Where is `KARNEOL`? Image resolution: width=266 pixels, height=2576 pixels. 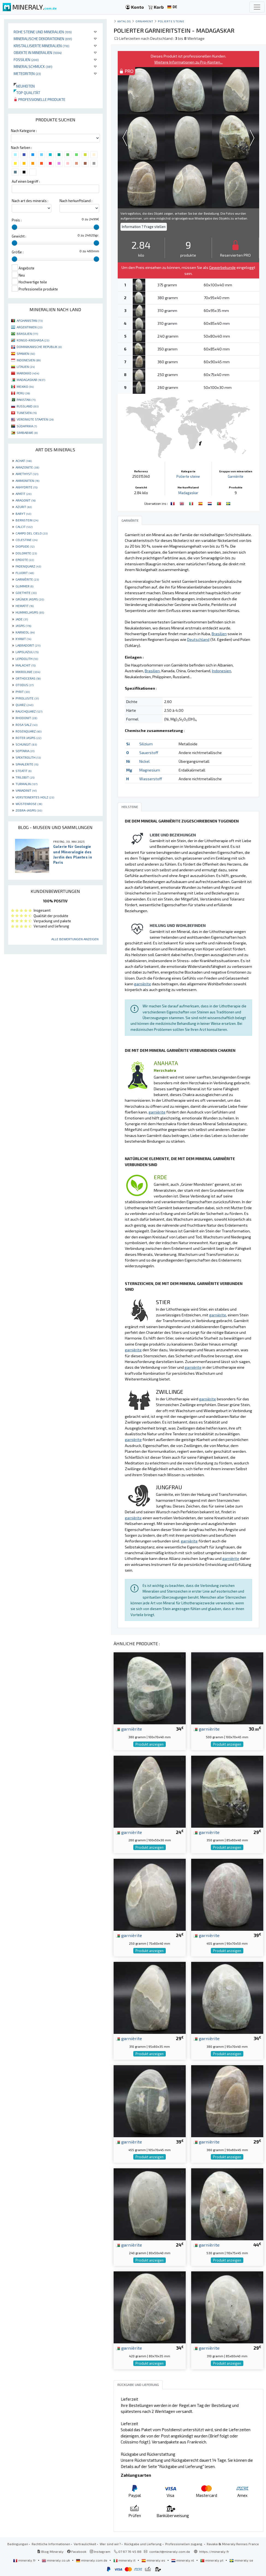
KARNEOL is located at coordinates (25, 632).